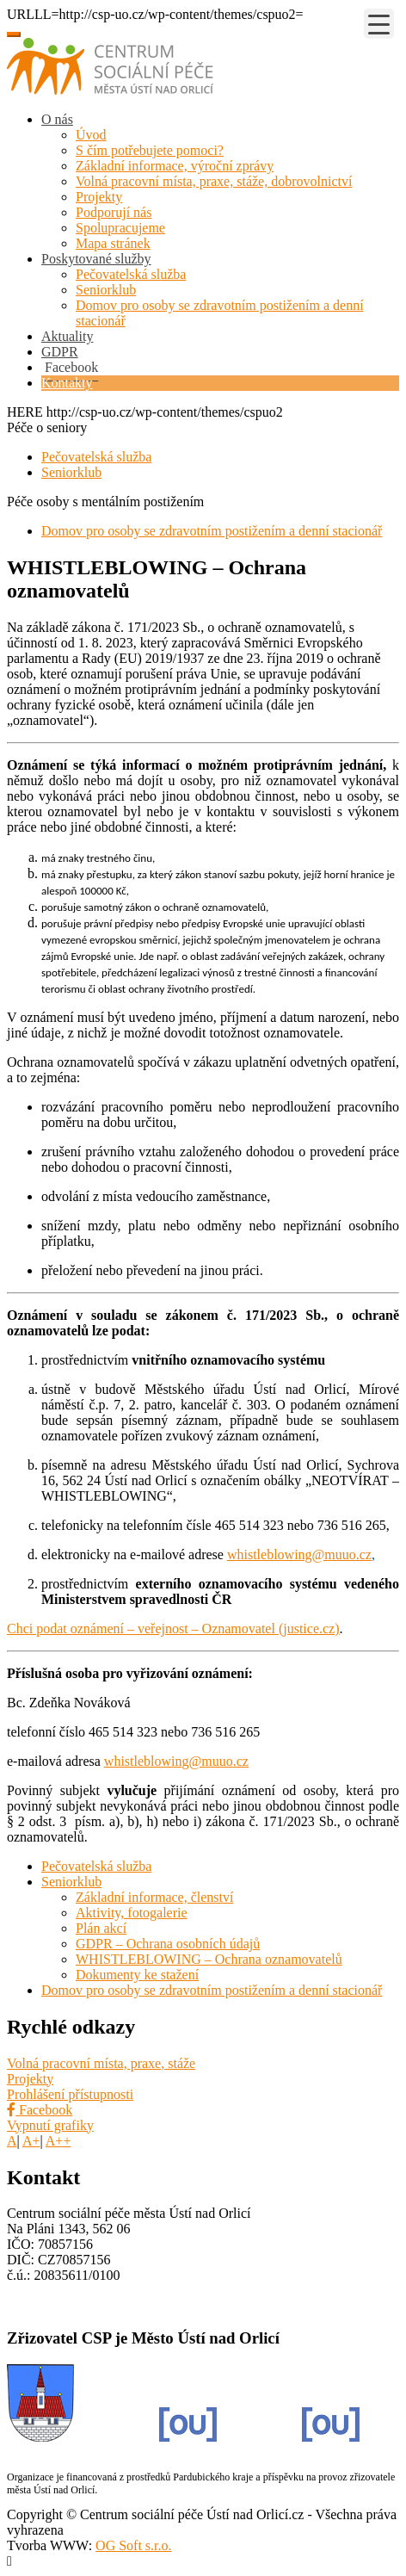 This screenshot has height=2576, width=406. What do you see at coordinates (101, 1928) in the screenshot?
I see `Plán akcí` at bounding box center [101, 1928].